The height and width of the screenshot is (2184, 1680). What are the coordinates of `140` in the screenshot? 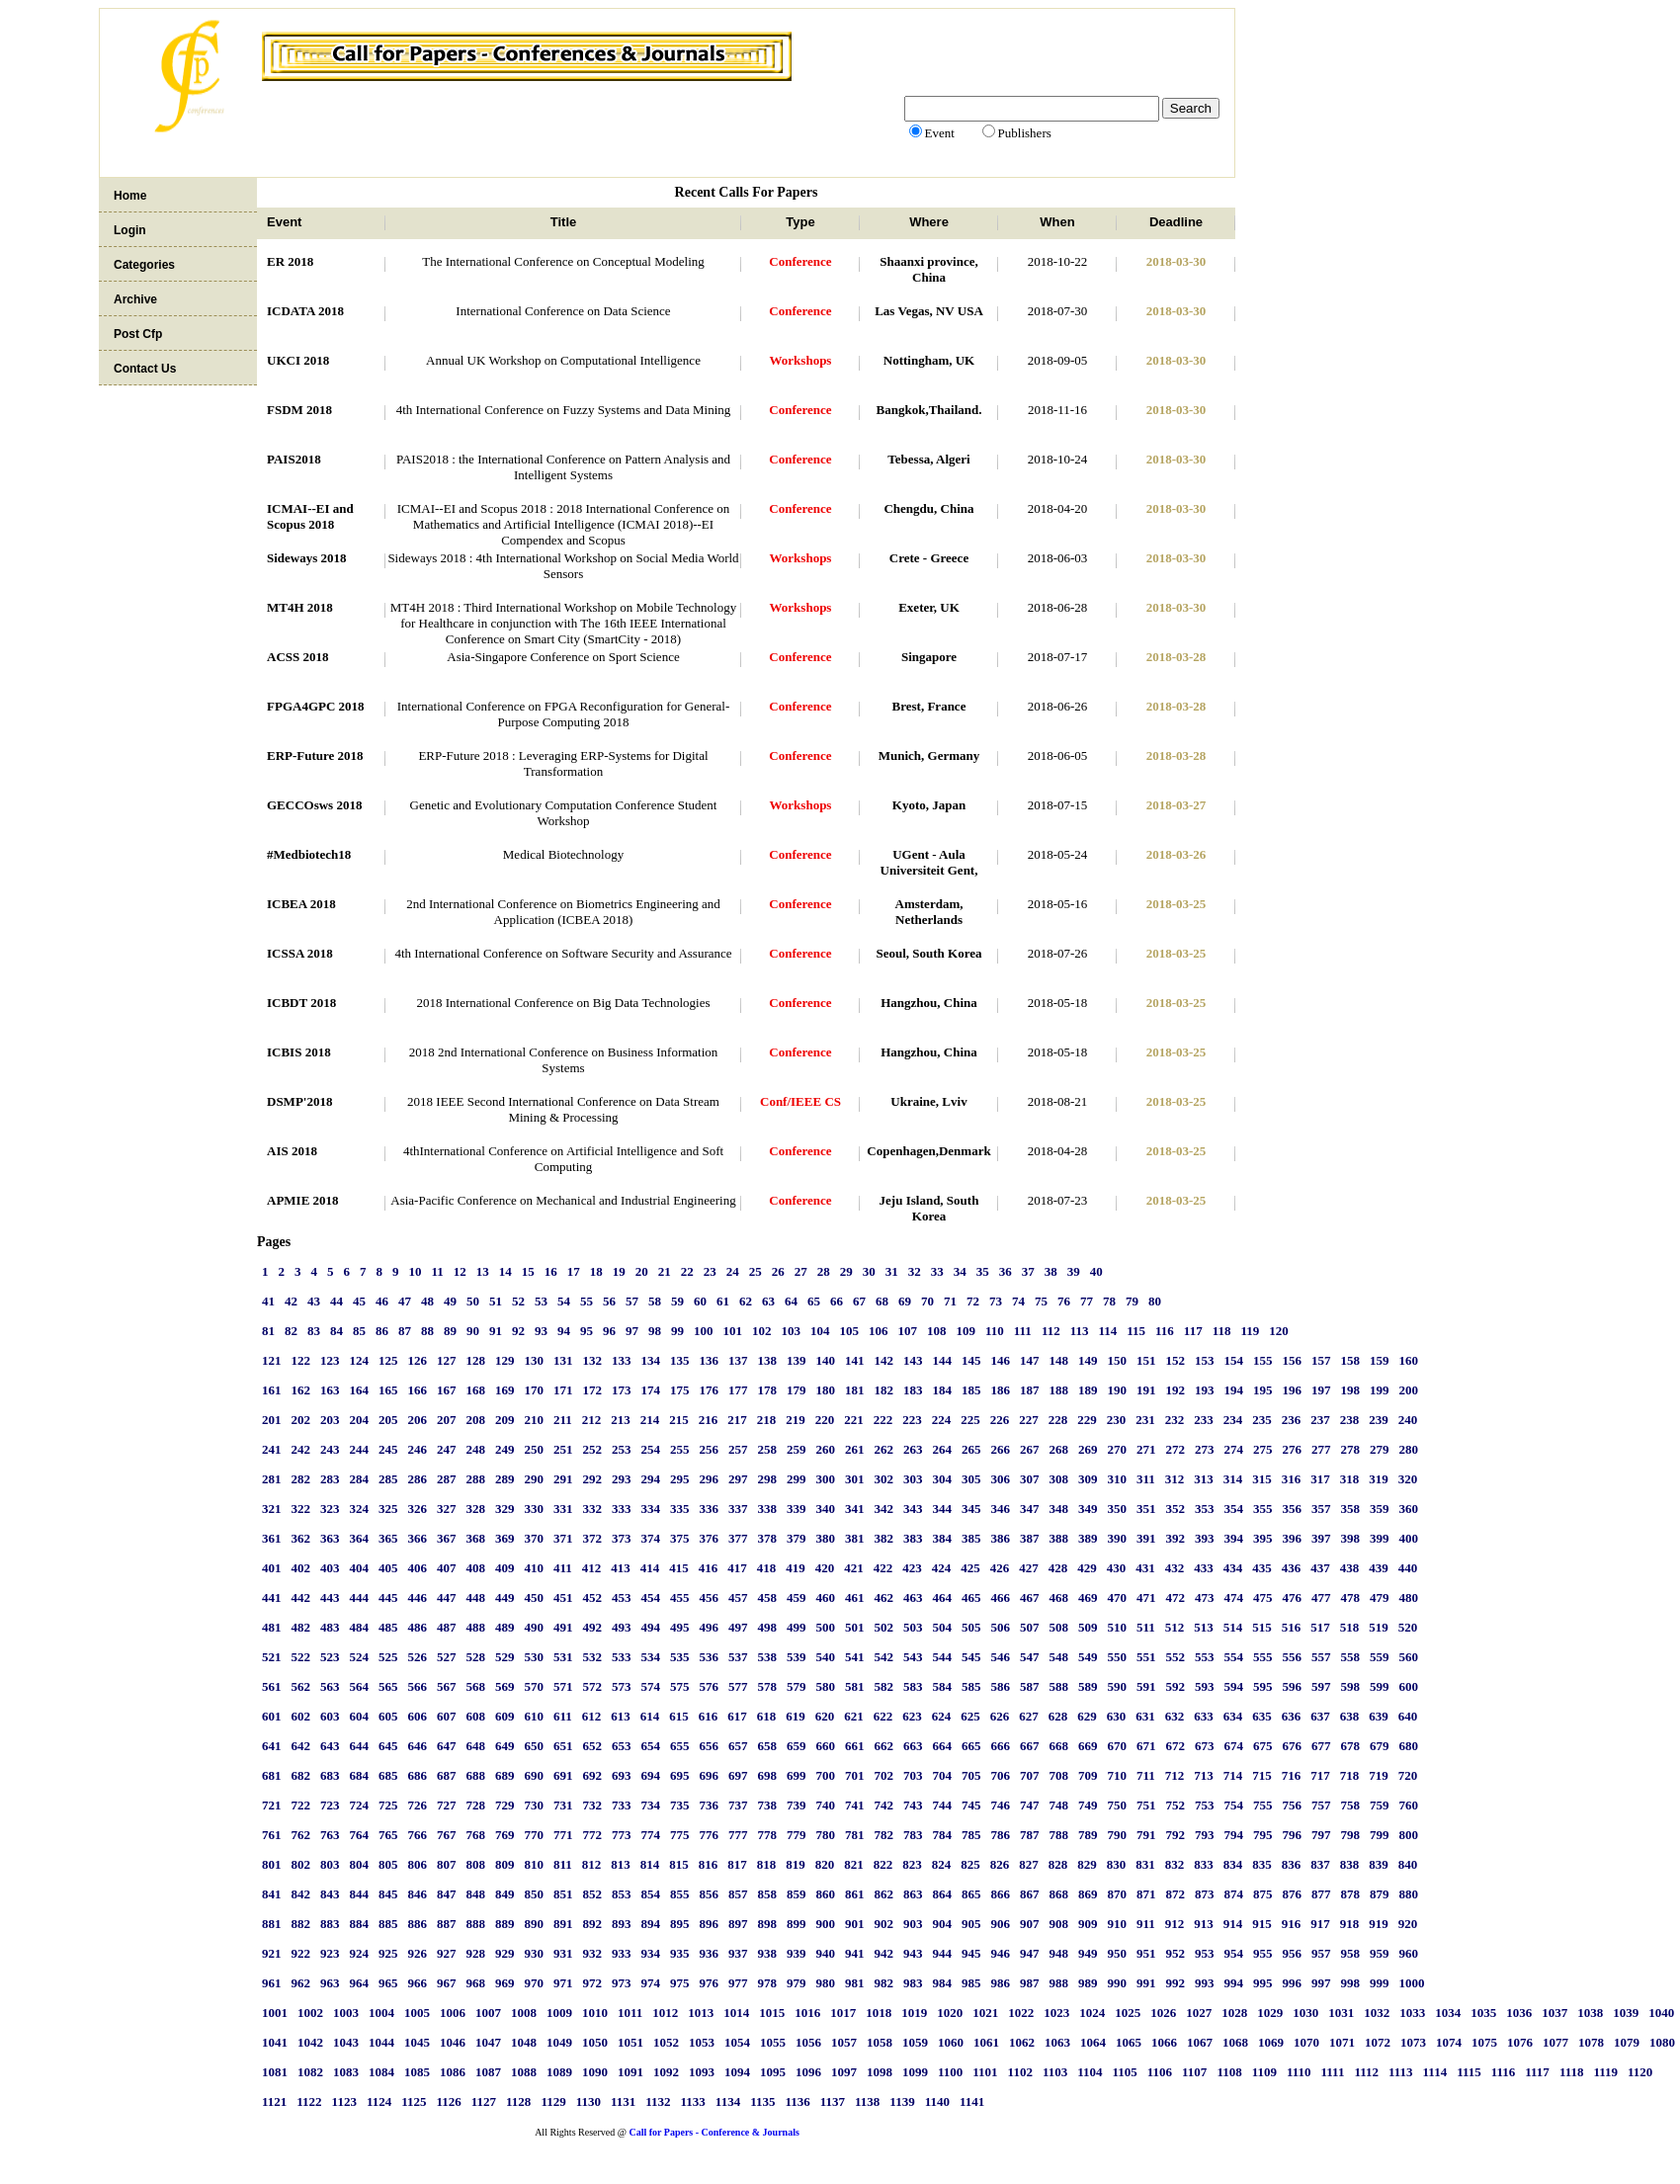 It's located at (826, 1360).